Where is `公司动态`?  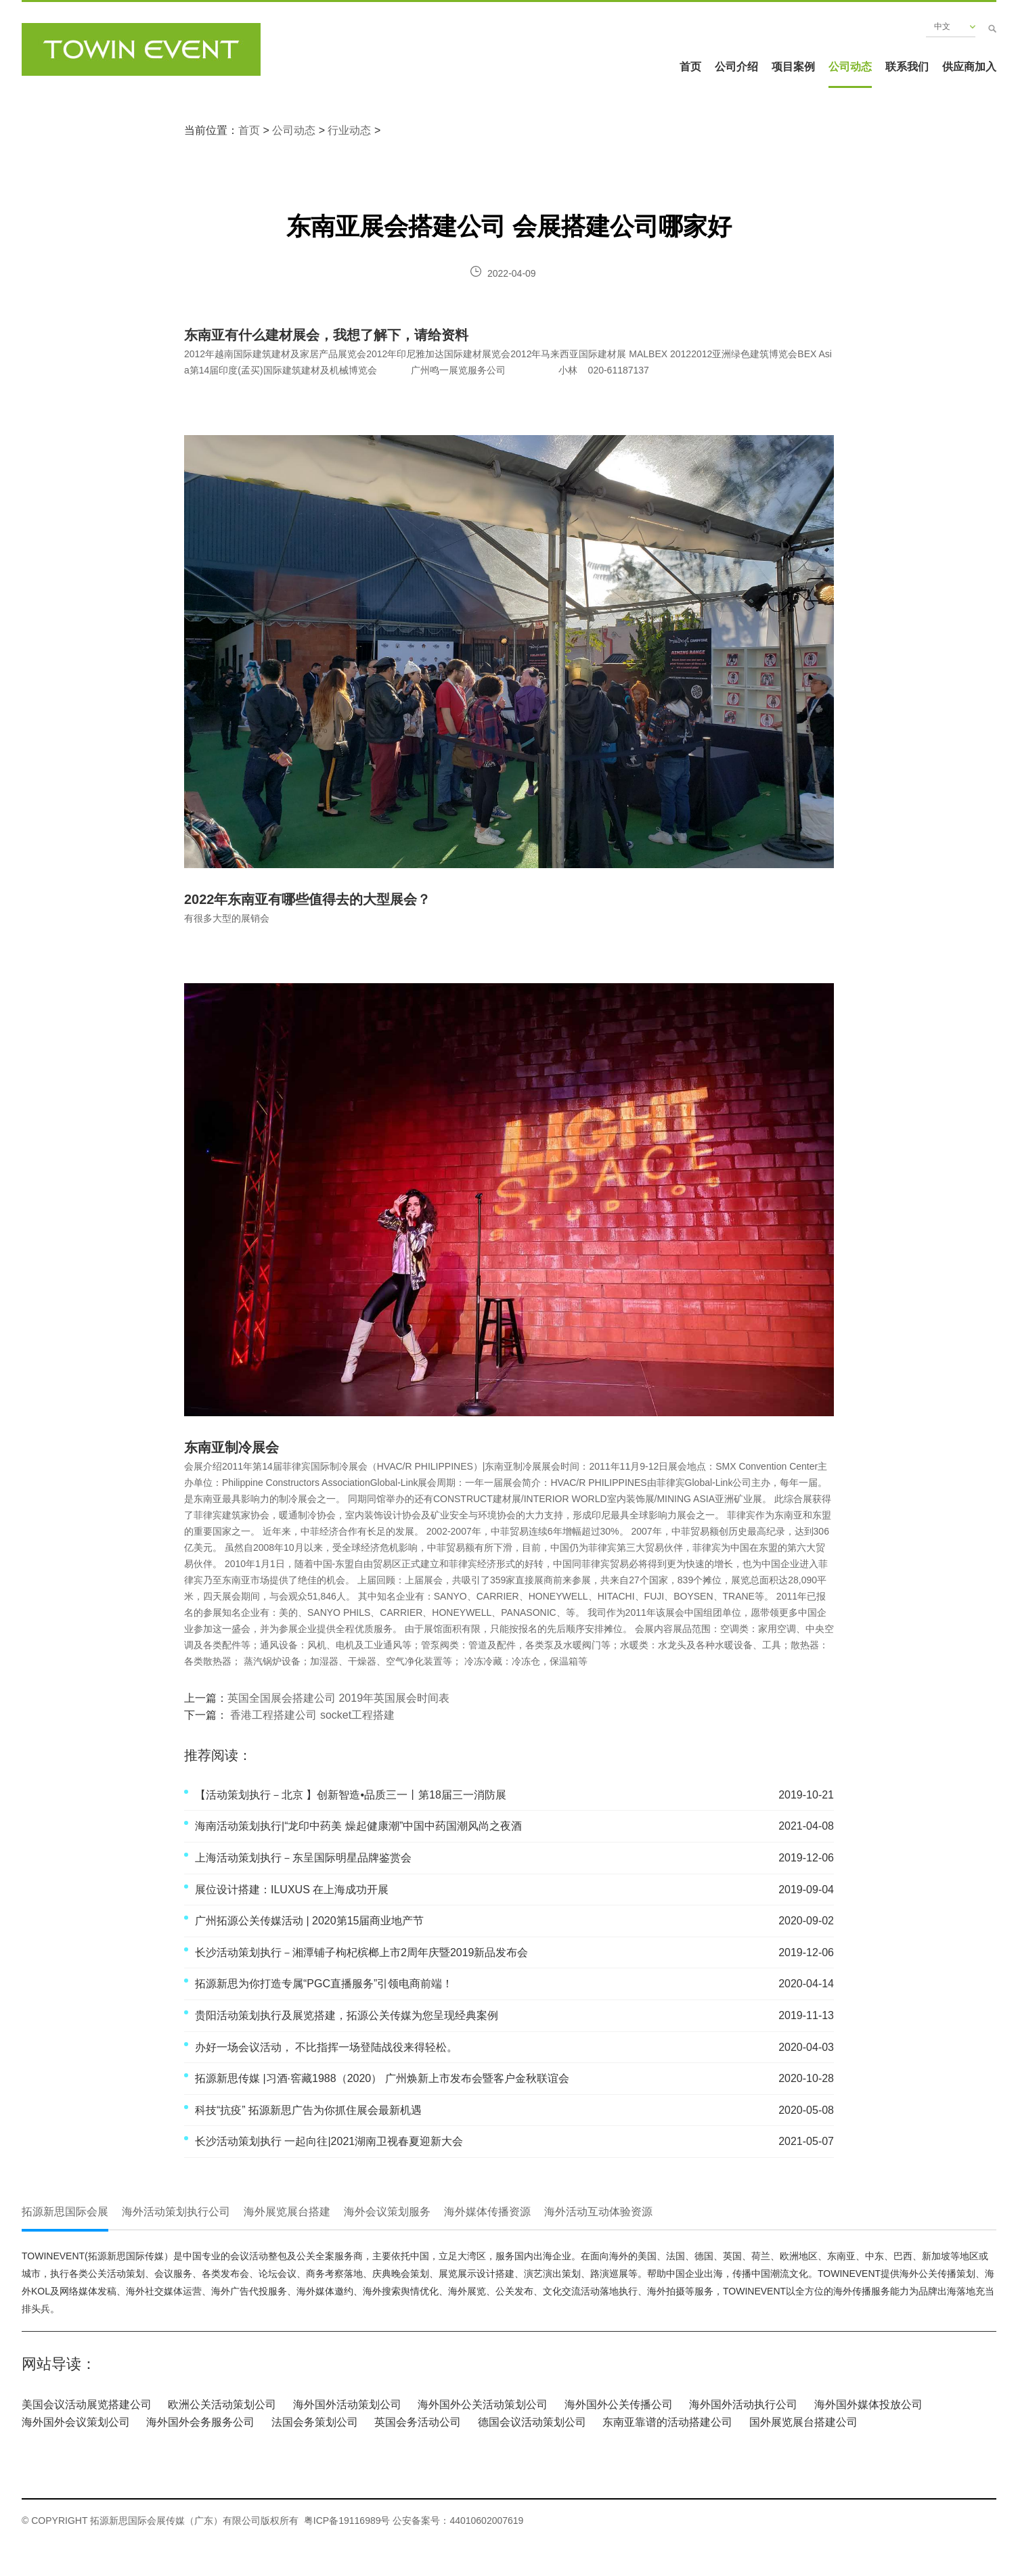
公司动态 is located at coordinates (850, 66).